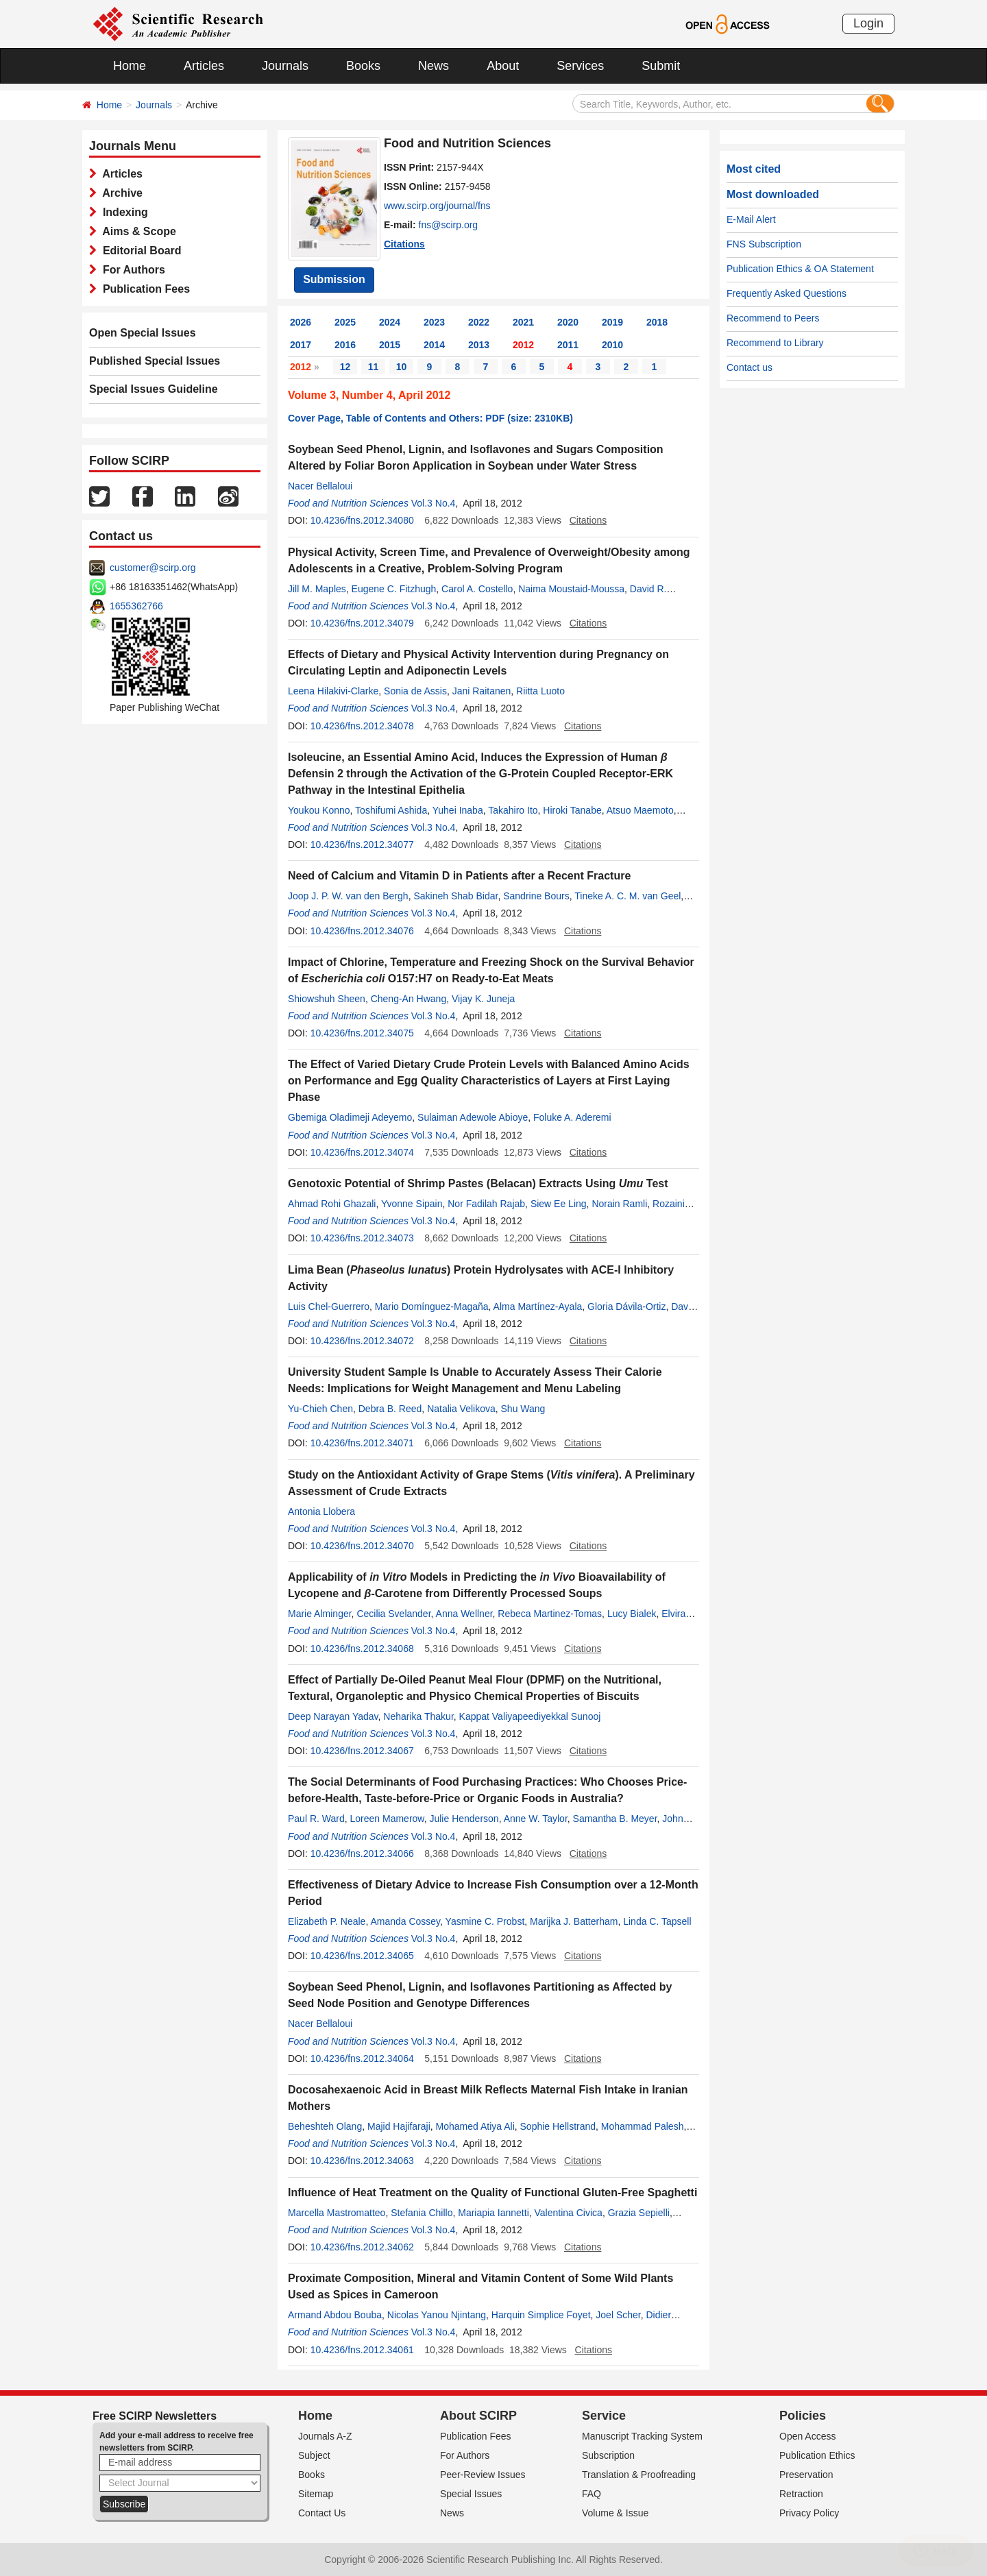  I want to click on Need of Calcium and Vitamin D in Patients after a Recent Fracture, so click(459, 876).